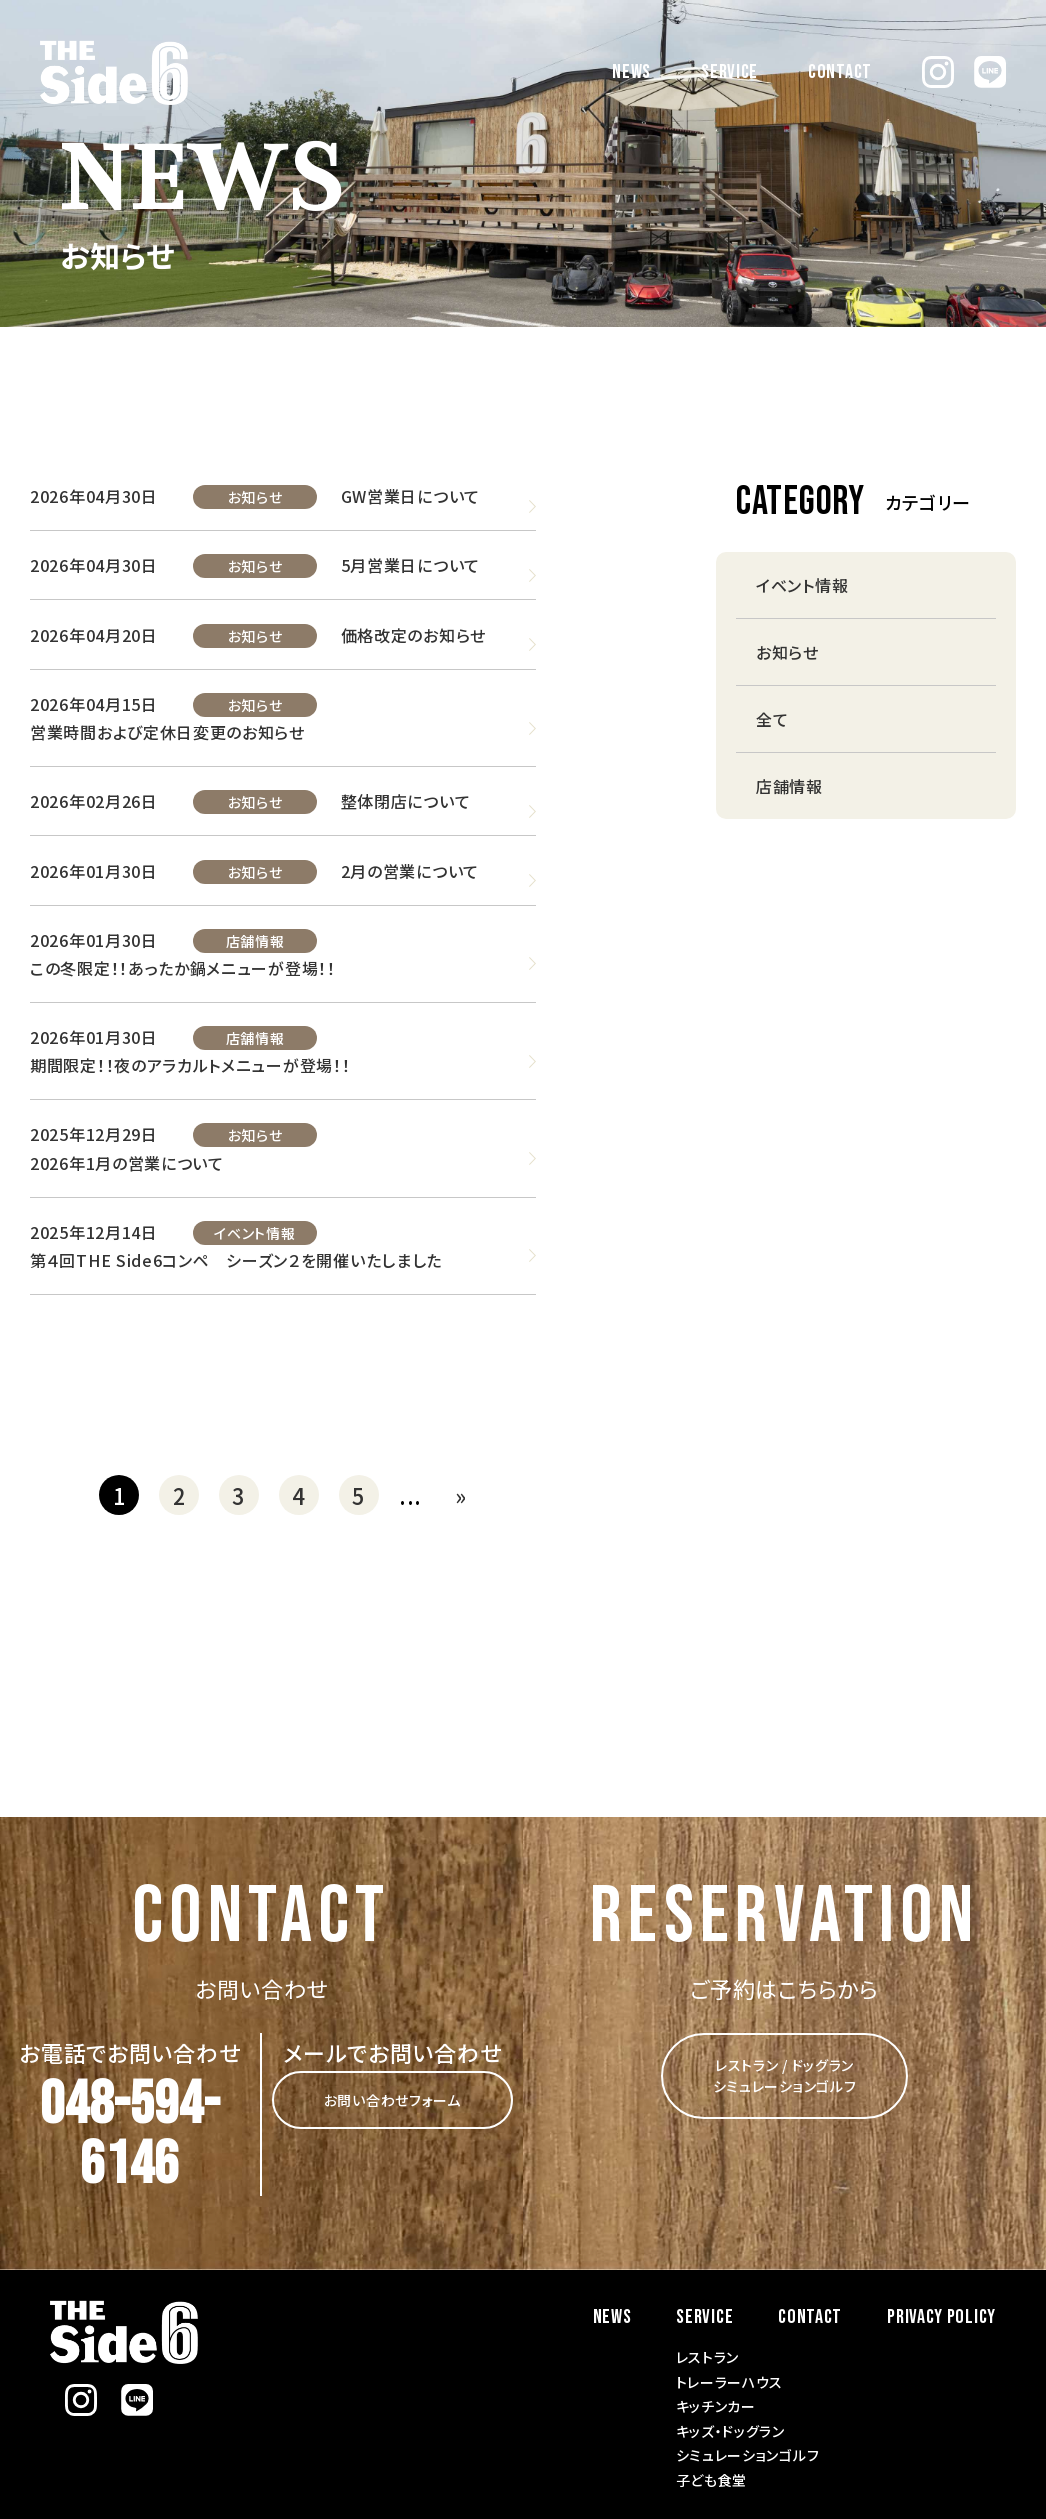 The image size is (1046, 2519). What do you see at coordinates (392, 2097) in the screenshot?
I see `お問い合わせフォーム` at bounding box center [392, 2097].